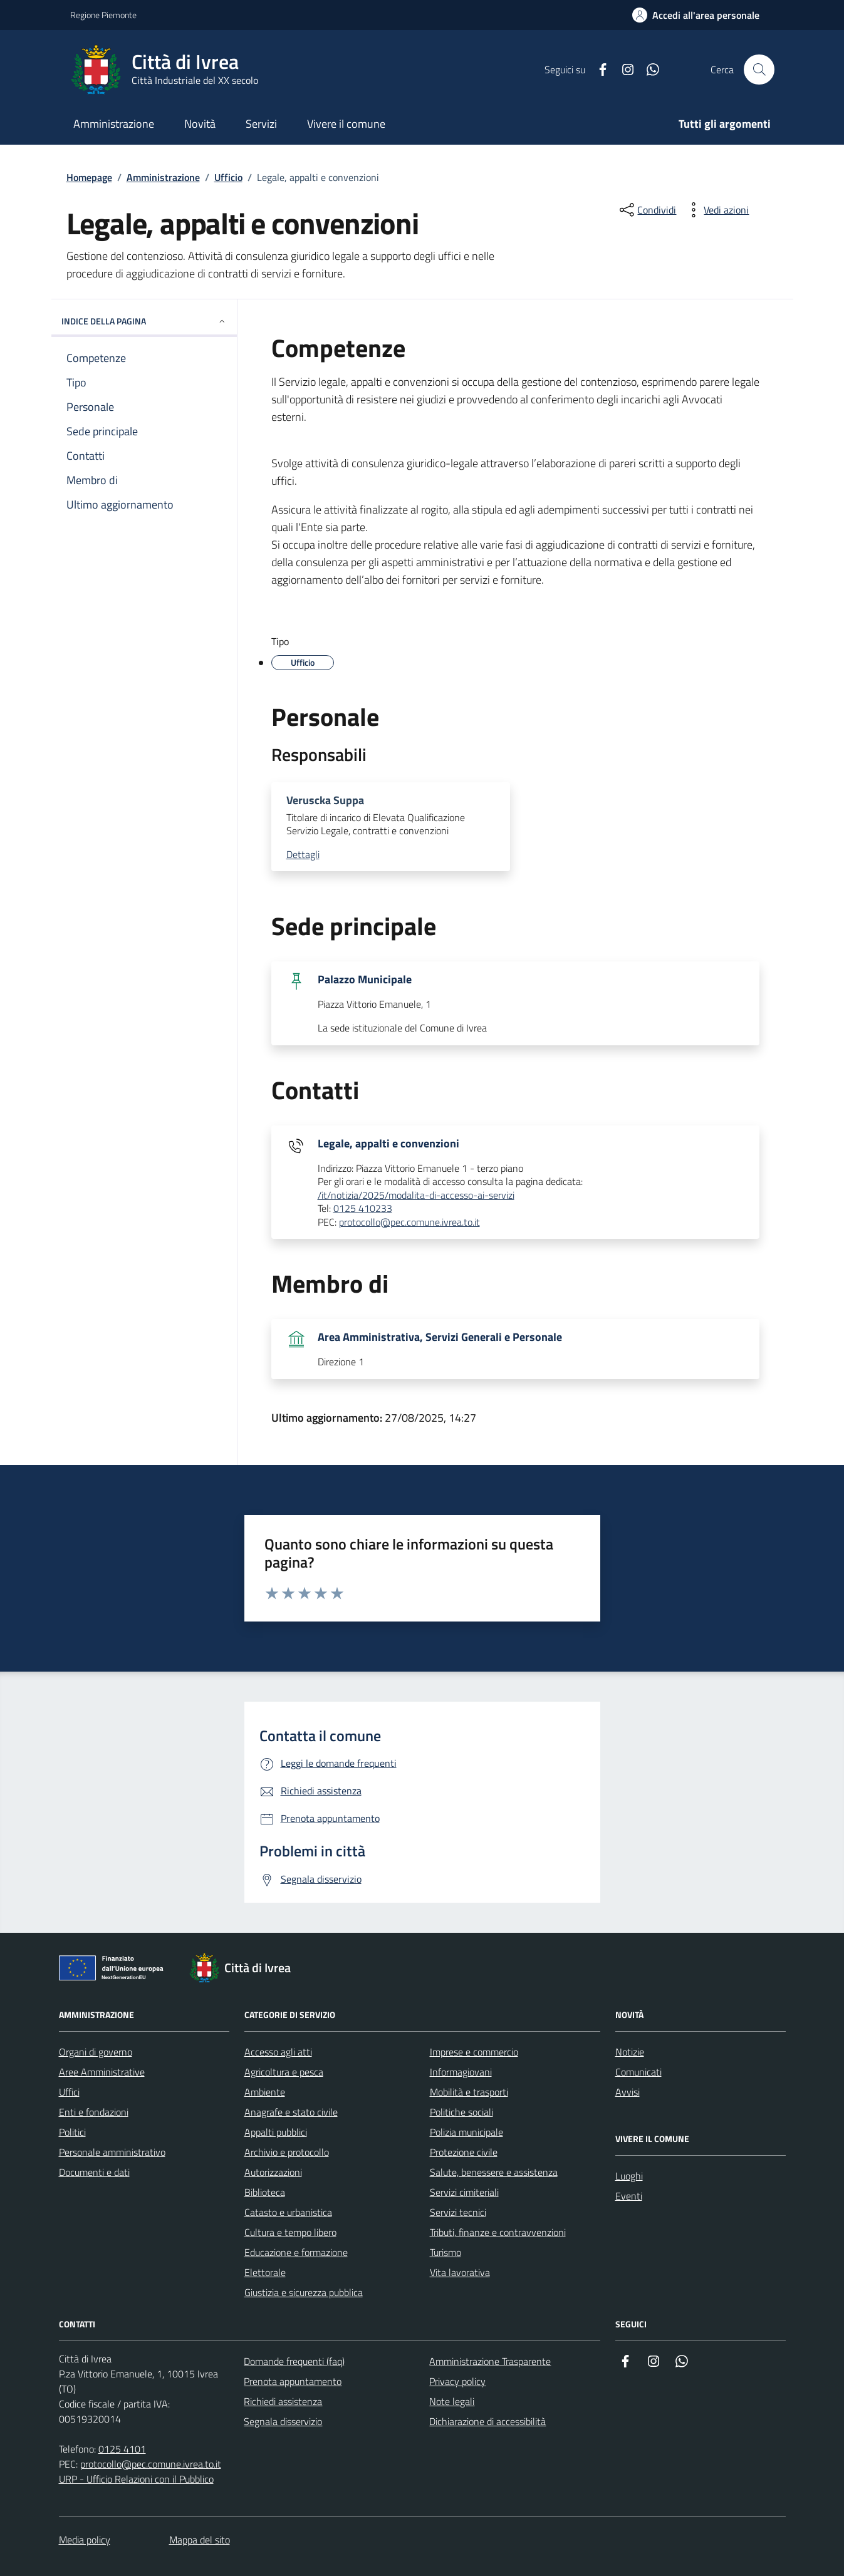  What do you see at coordinates (292, 2381) in the screenshot?
I see `Prenota appuntamento` at bounding box center [292, 2381].